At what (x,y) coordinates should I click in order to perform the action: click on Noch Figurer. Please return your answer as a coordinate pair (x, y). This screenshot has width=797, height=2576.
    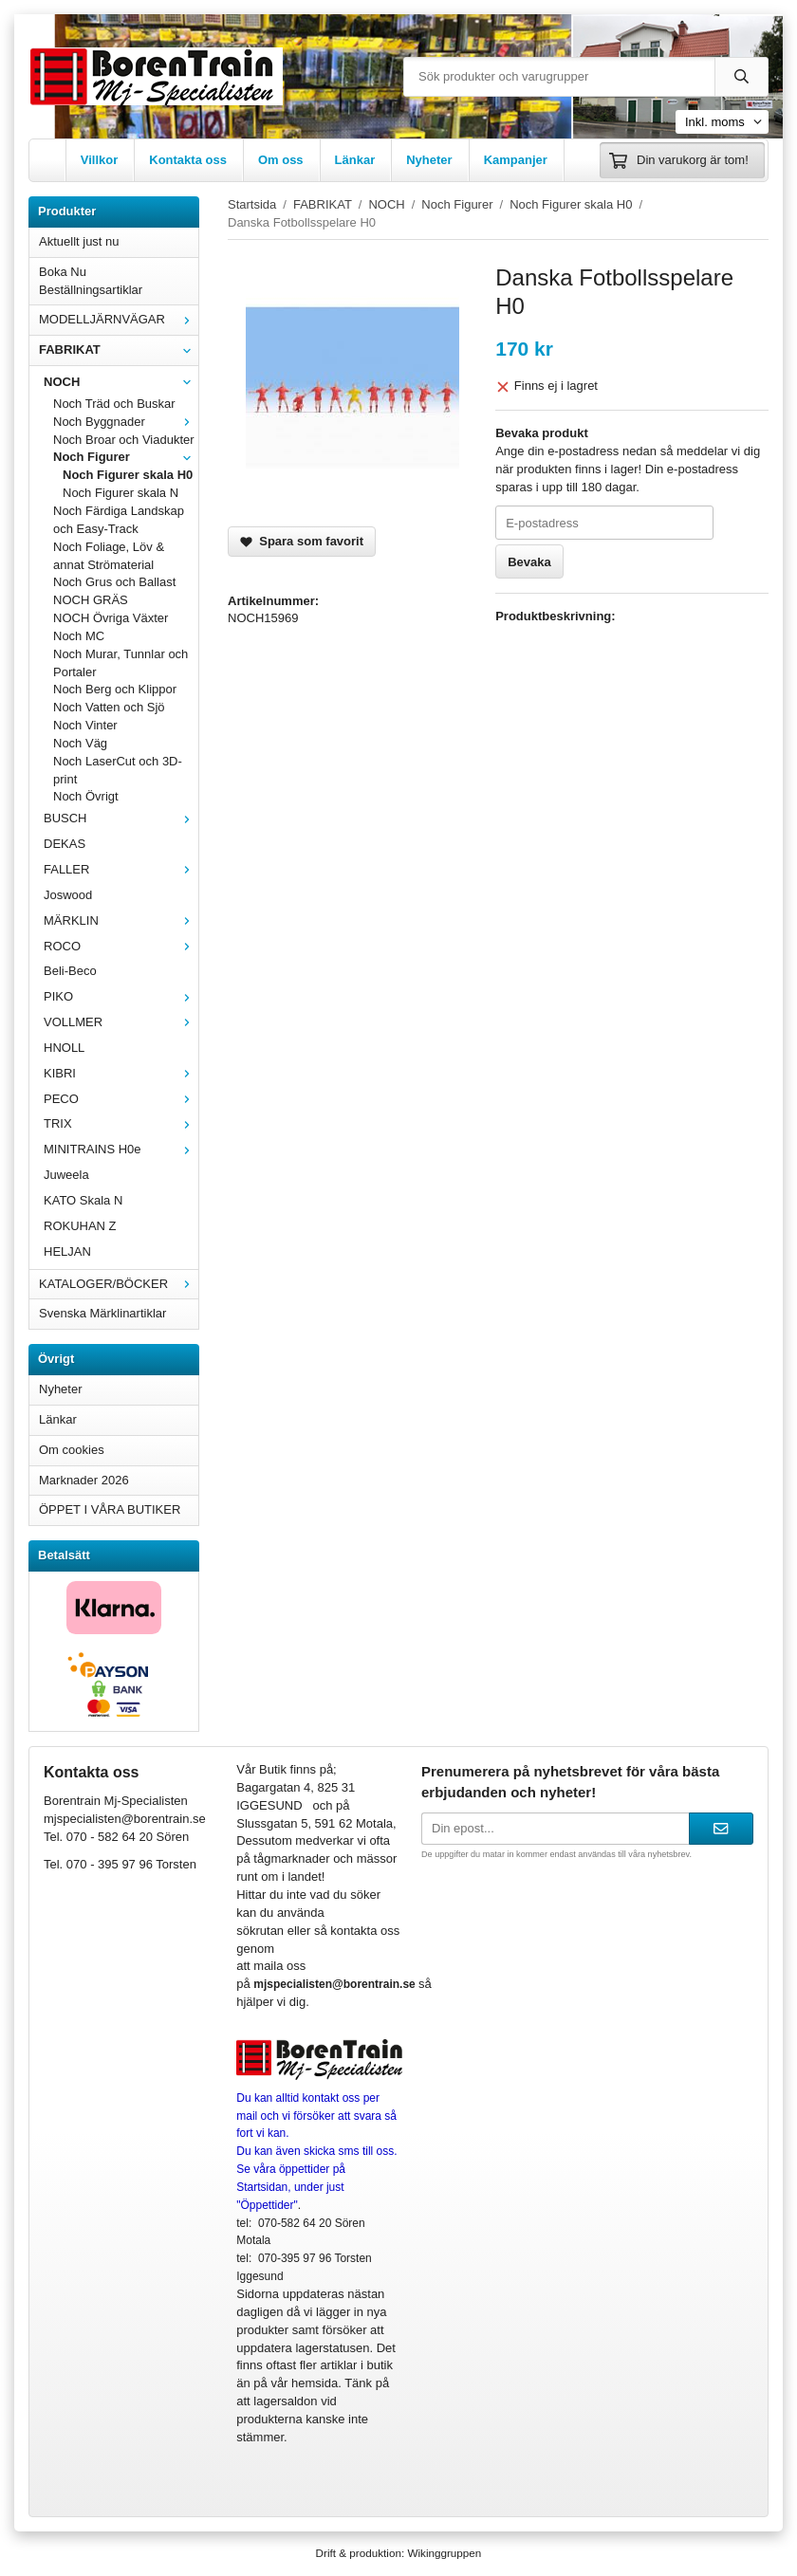
    Looking at the image, I should click on (125, 457).